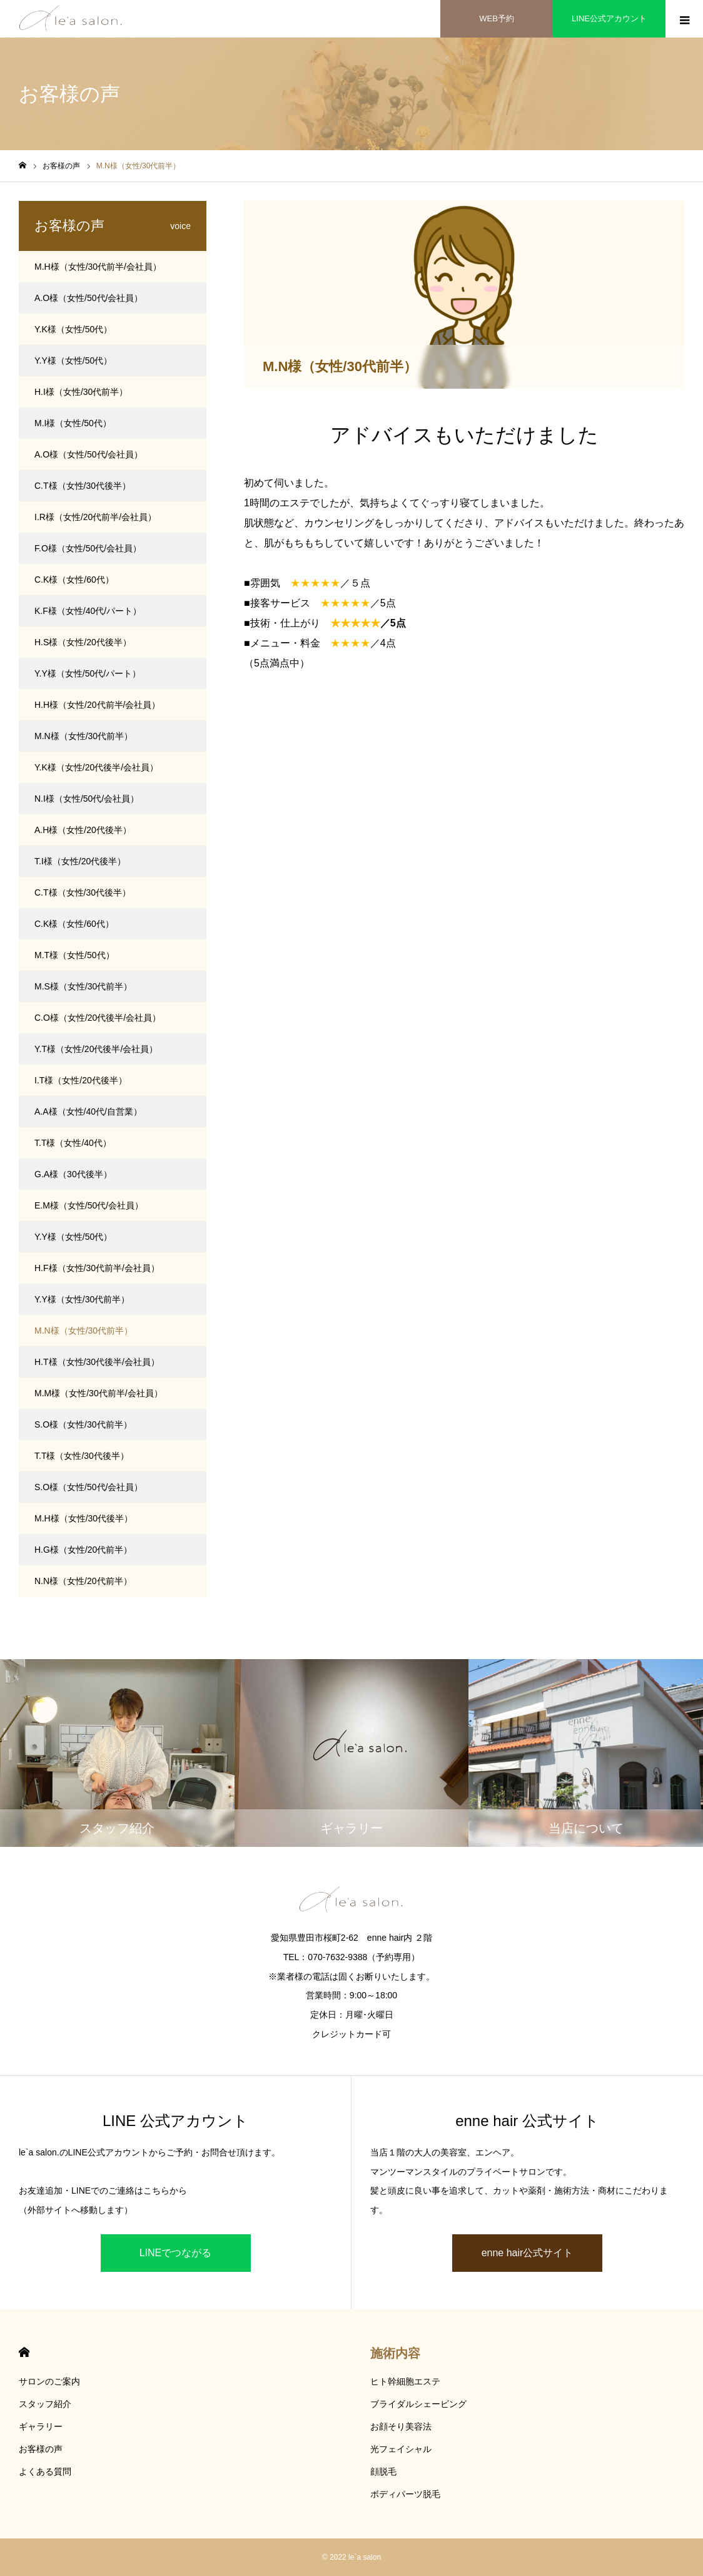 Image resolution: width=703 pixels, height=2576 pixels. I want to click on M.H様（女性/30代後半）, so click(83, 1518).